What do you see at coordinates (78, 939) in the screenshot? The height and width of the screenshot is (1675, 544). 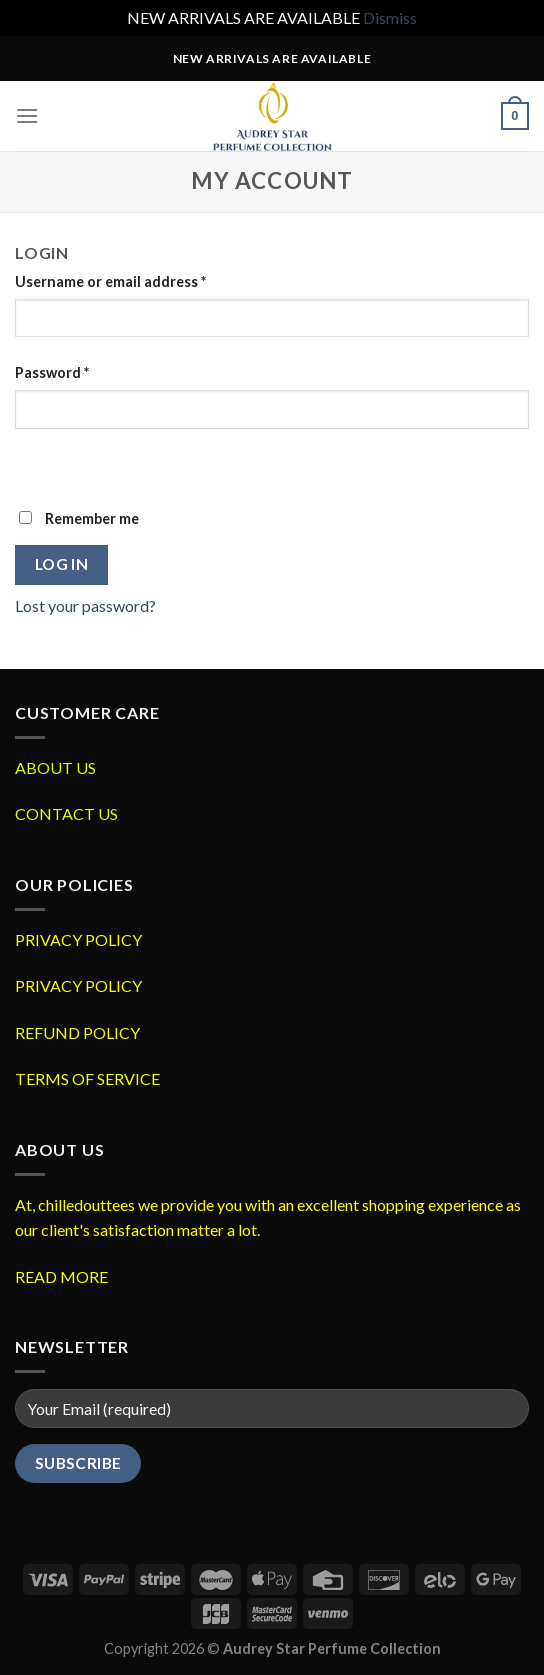 I see `PRIVACY POLICY` at bounding box center [78, 939].